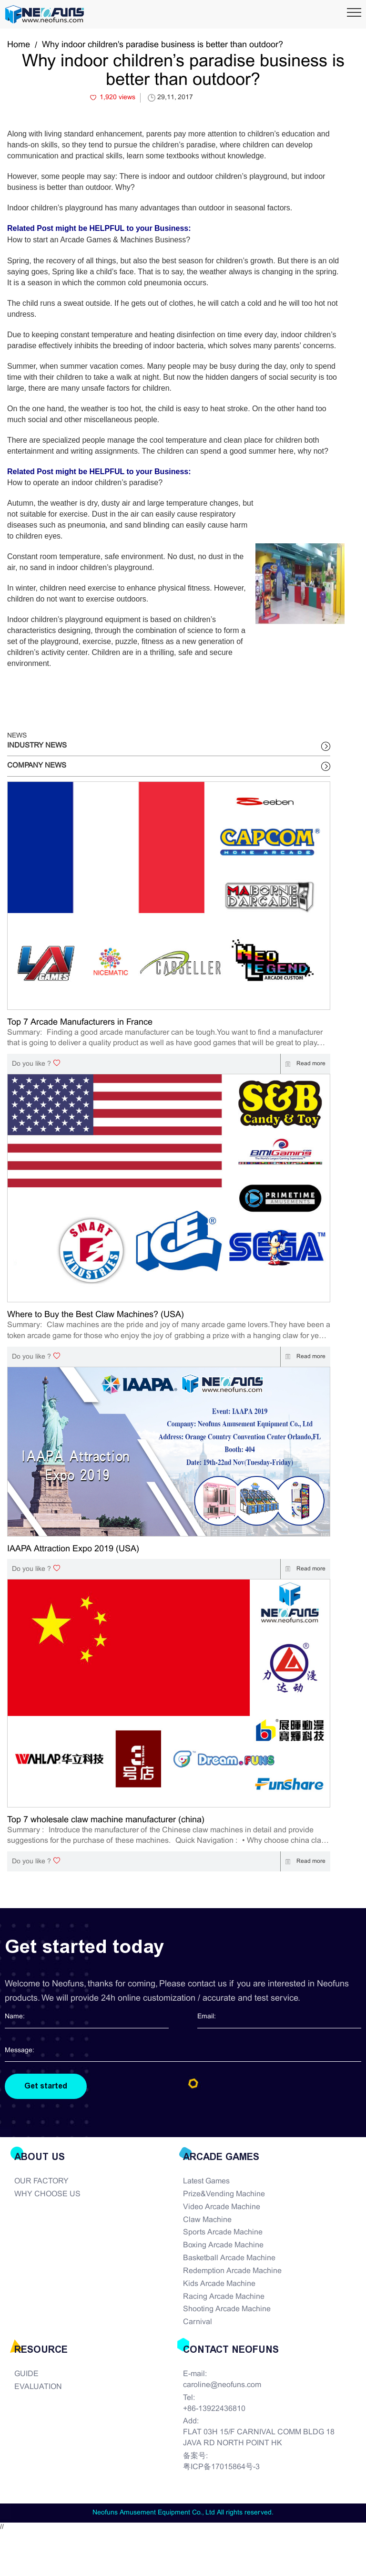 The width and height of the screenshot is (366, 2576). I want to click on Kids Arcade Machine, so click(219, 2283).